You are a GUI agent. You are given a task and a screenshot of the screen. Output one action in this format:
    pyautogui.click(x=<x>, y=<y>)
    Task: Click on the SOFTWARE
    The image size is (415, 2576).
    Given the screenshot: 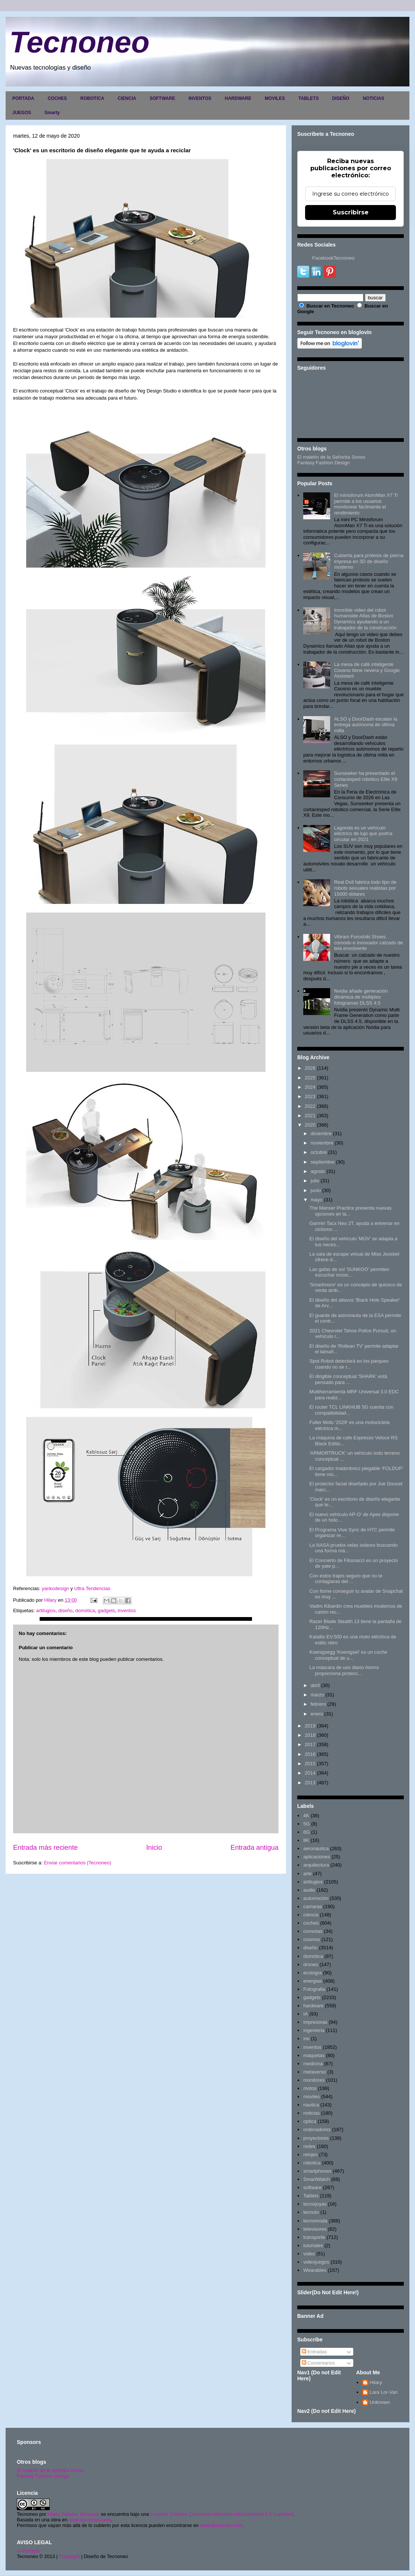 What is the action you would take?
    pyautogui.click(x=162, y=98)
    